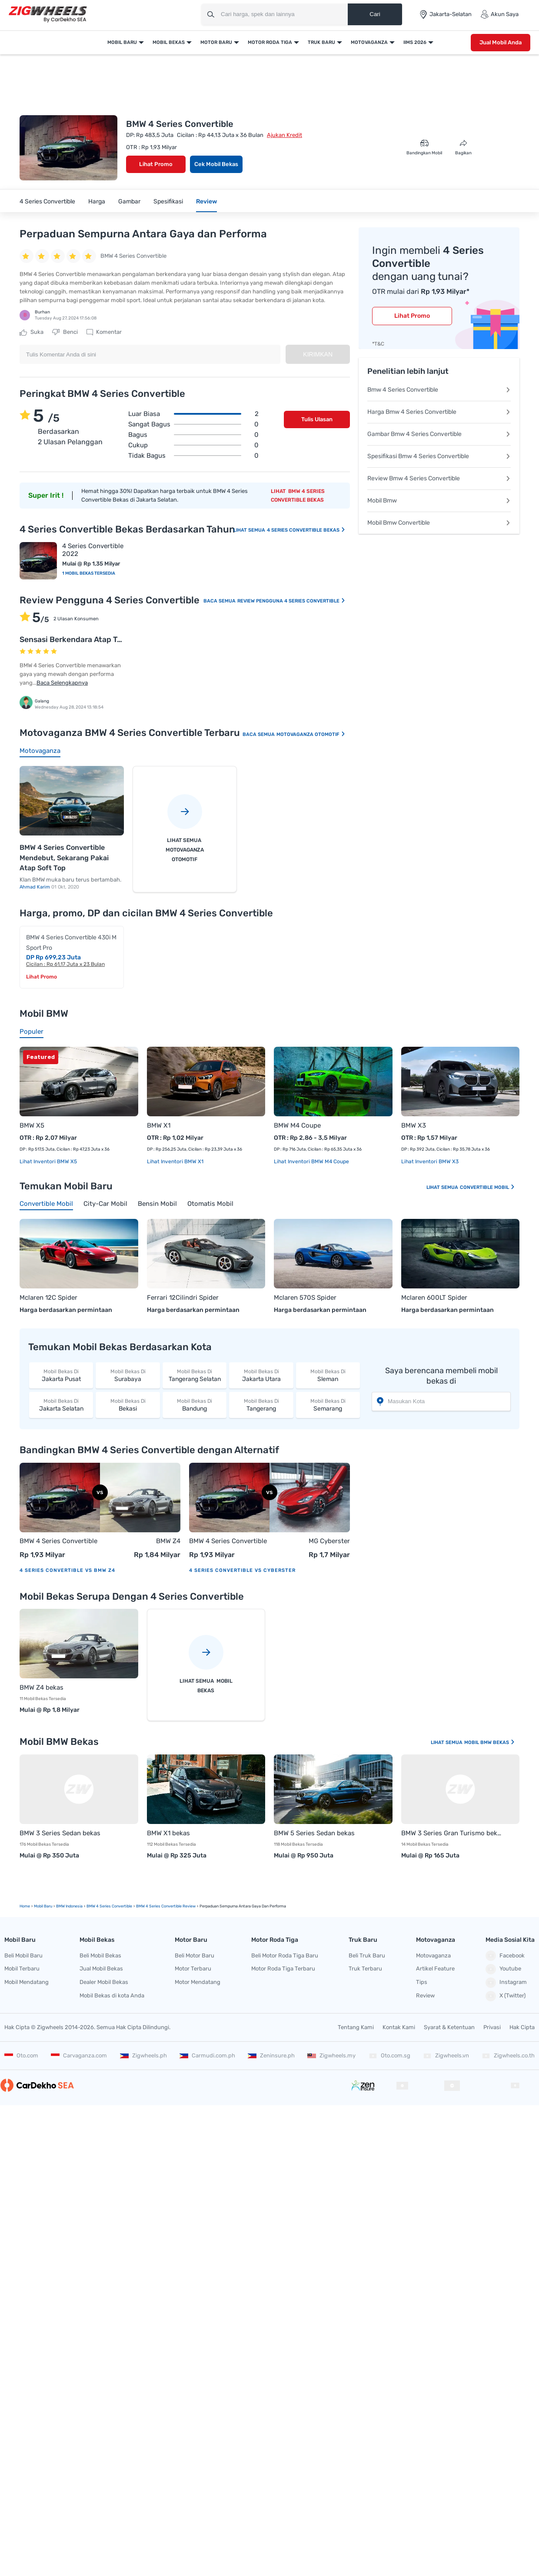 The image size is (539, 2576). What do you see at coordinates (168, 201) in the screenshot?
I see `Spesifikasi` at bounding box center [168, 201].